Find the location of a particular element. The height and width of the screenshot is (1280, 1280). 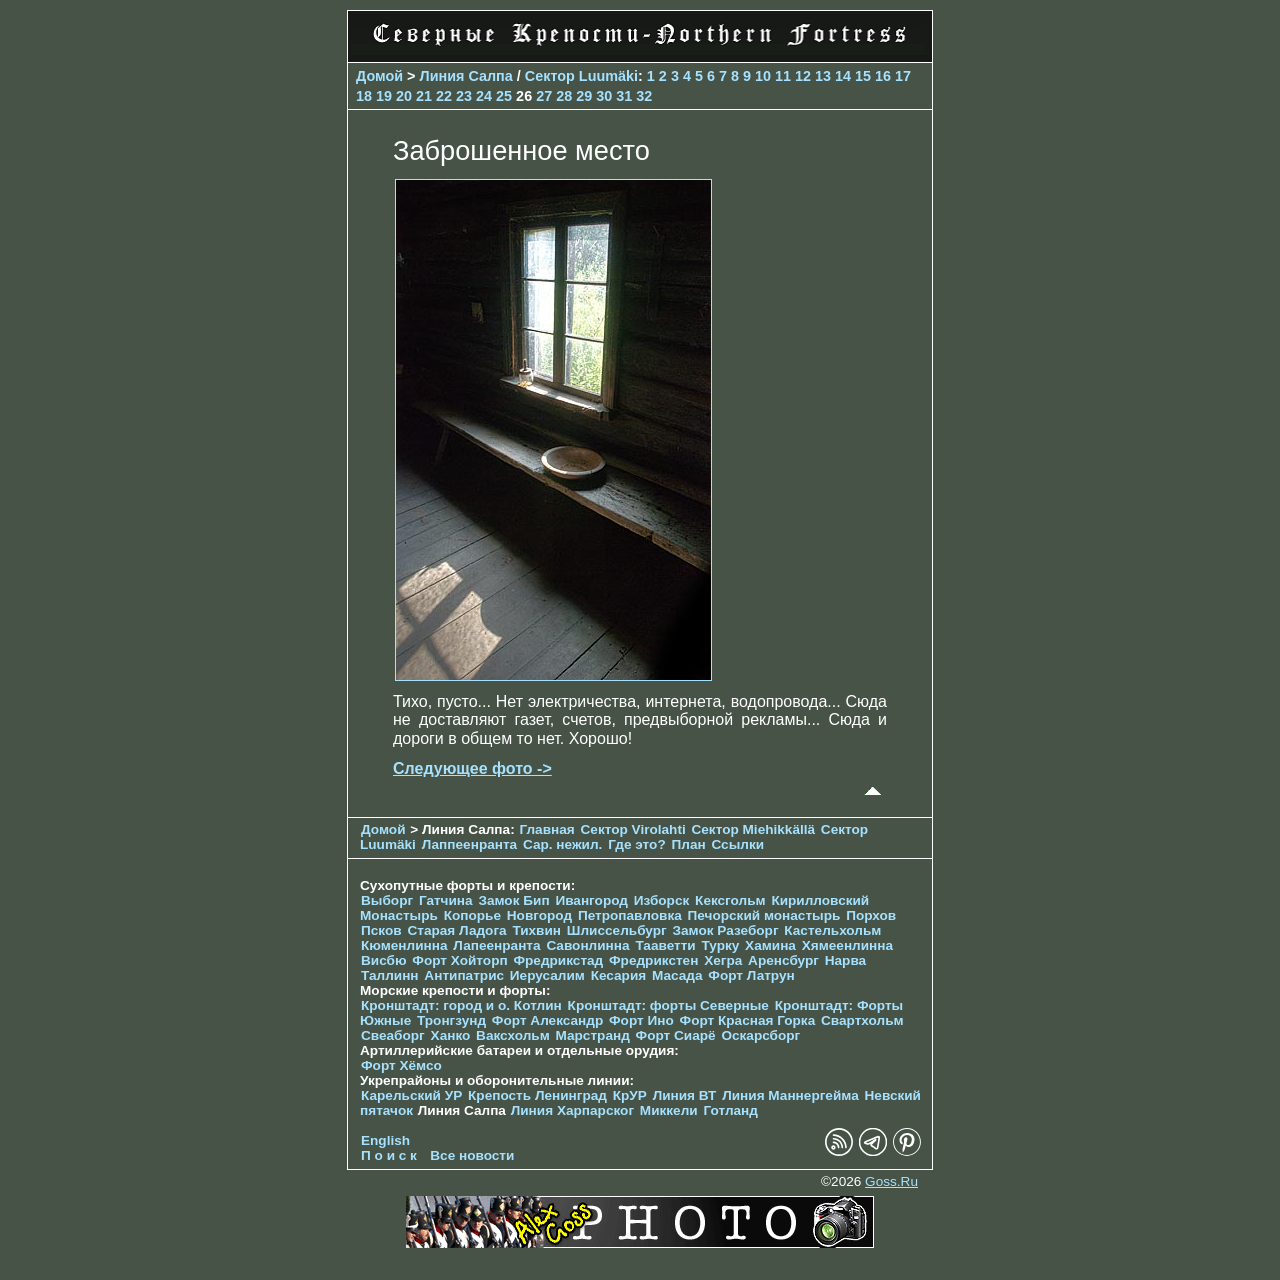

Крепость Ленинград is located at coordinates (537, 1095).